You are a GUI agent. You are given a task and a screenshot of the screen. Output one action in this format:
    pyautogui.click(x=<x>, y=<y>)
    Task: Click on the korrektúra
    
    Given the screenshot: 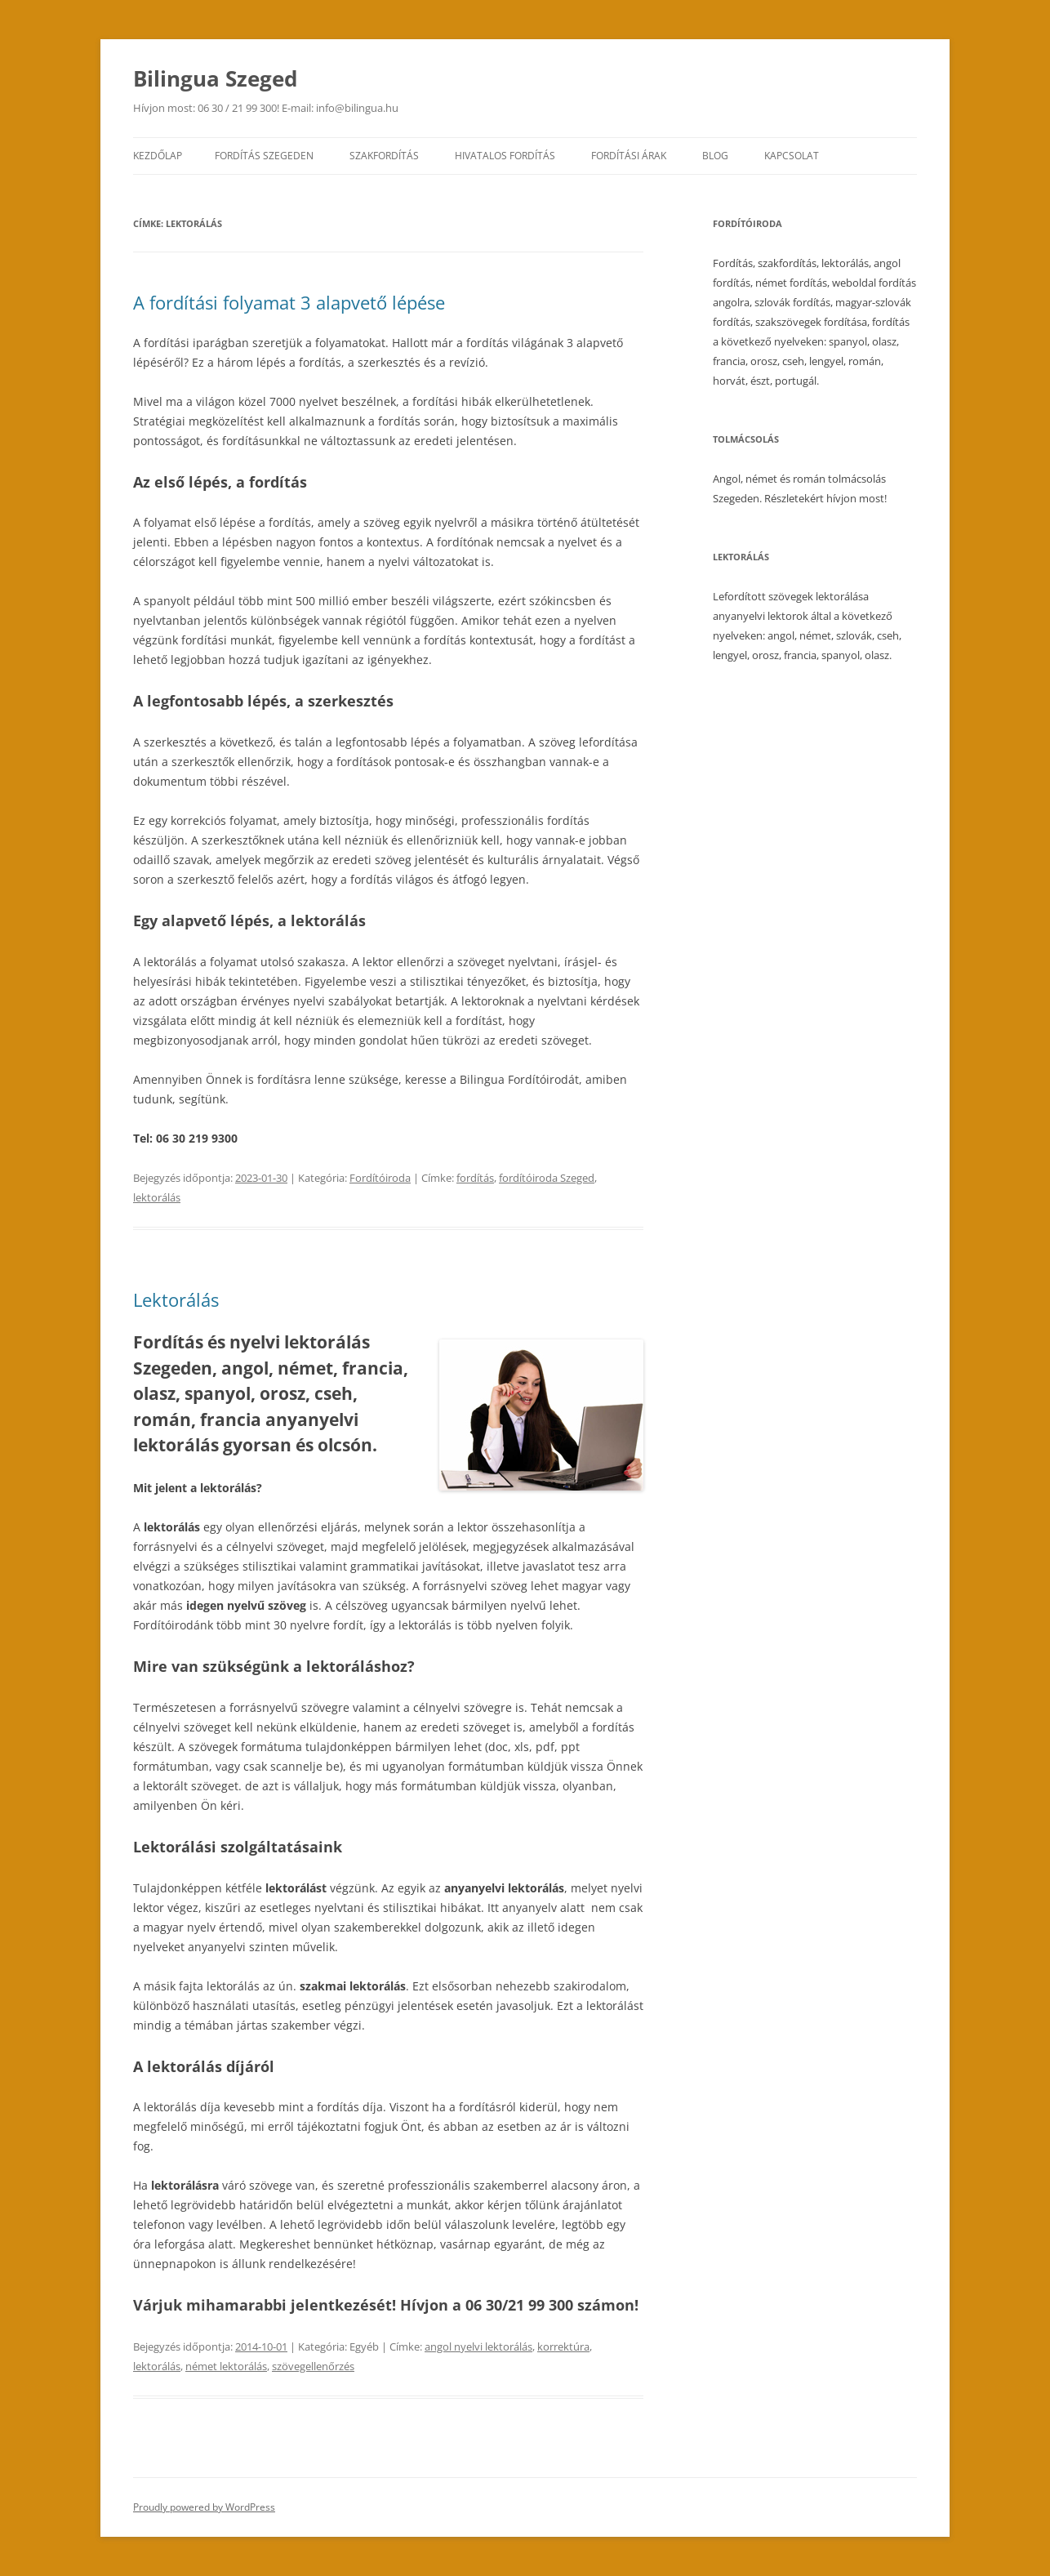 What is the action you would take?
    pyautogui.click(x=563, y=2346)
    